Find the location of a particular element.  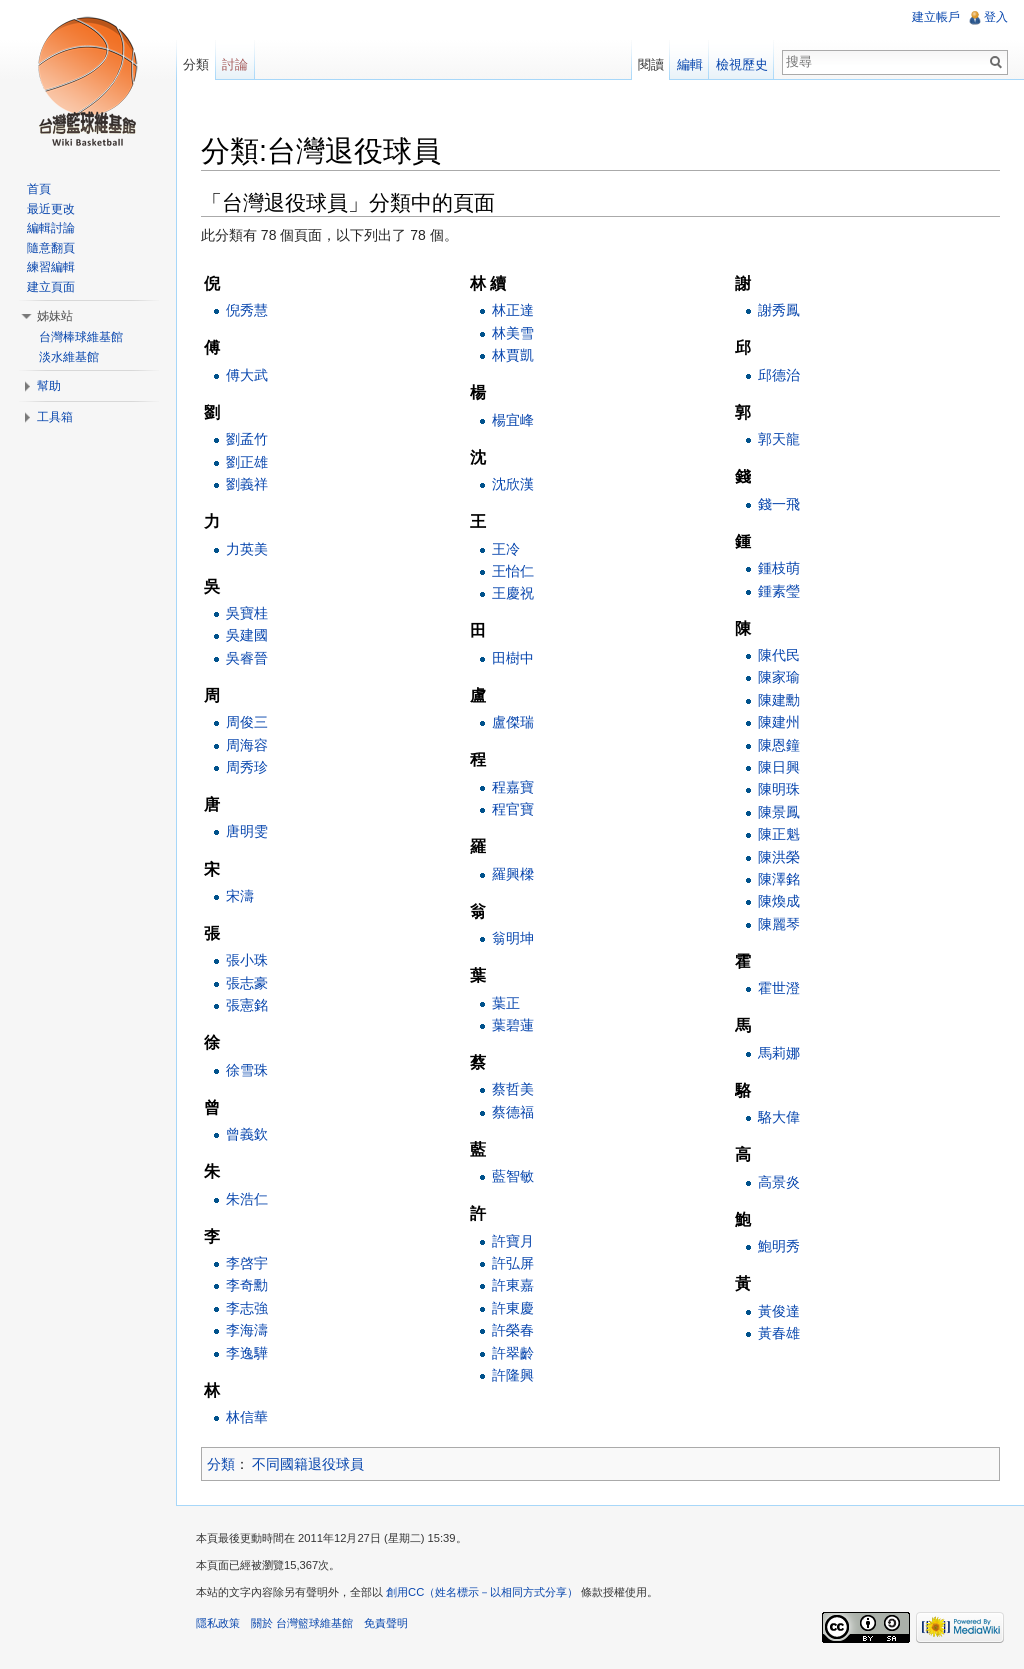

登入 is located at coordinates (996, 17).